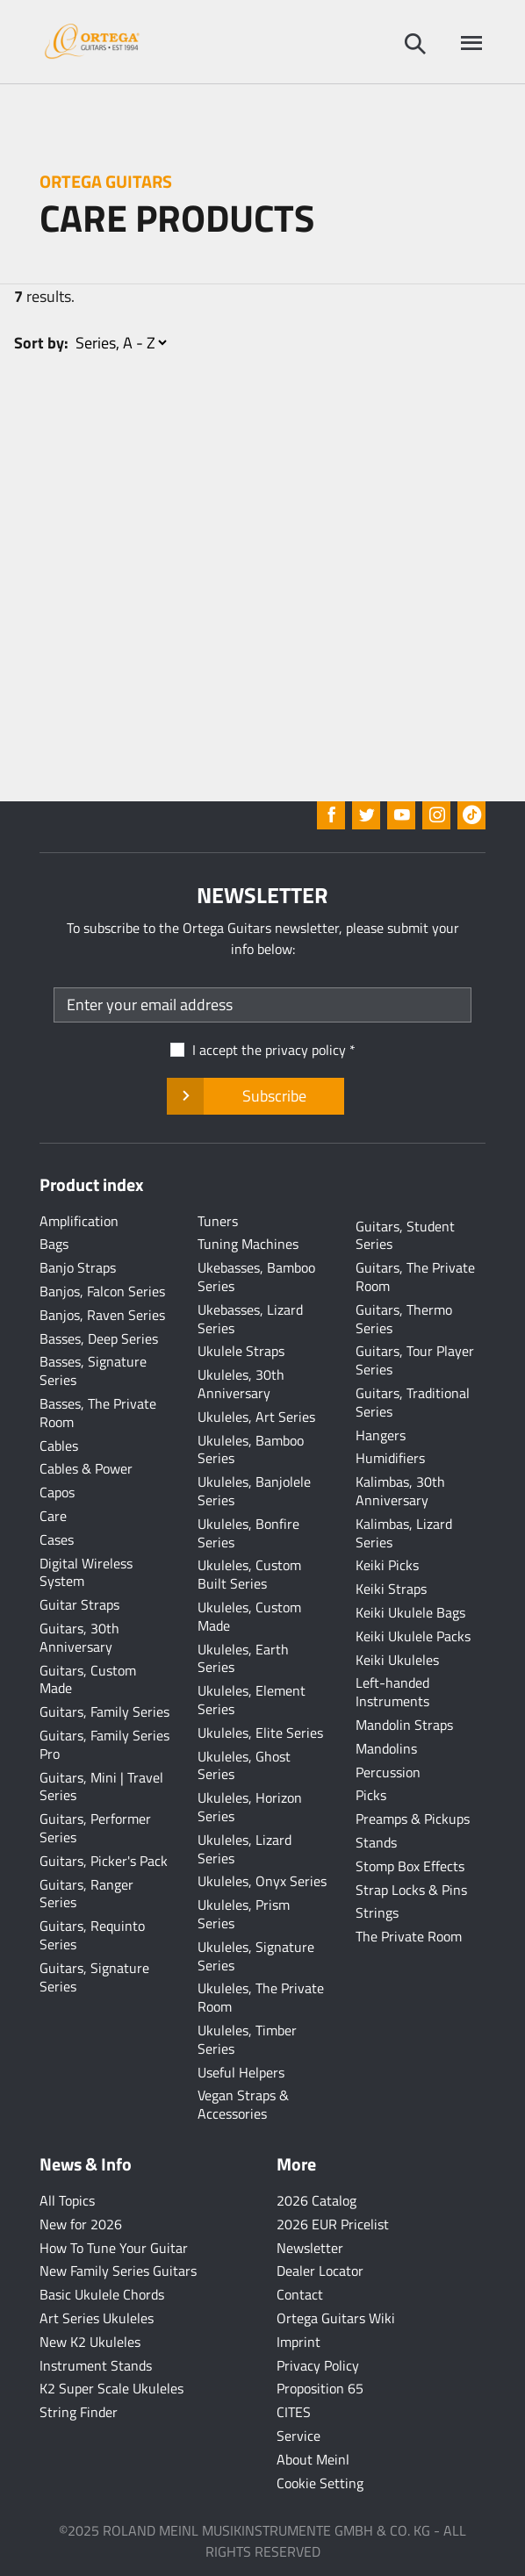  I want to click on About Meinl, so click(313, 2459).